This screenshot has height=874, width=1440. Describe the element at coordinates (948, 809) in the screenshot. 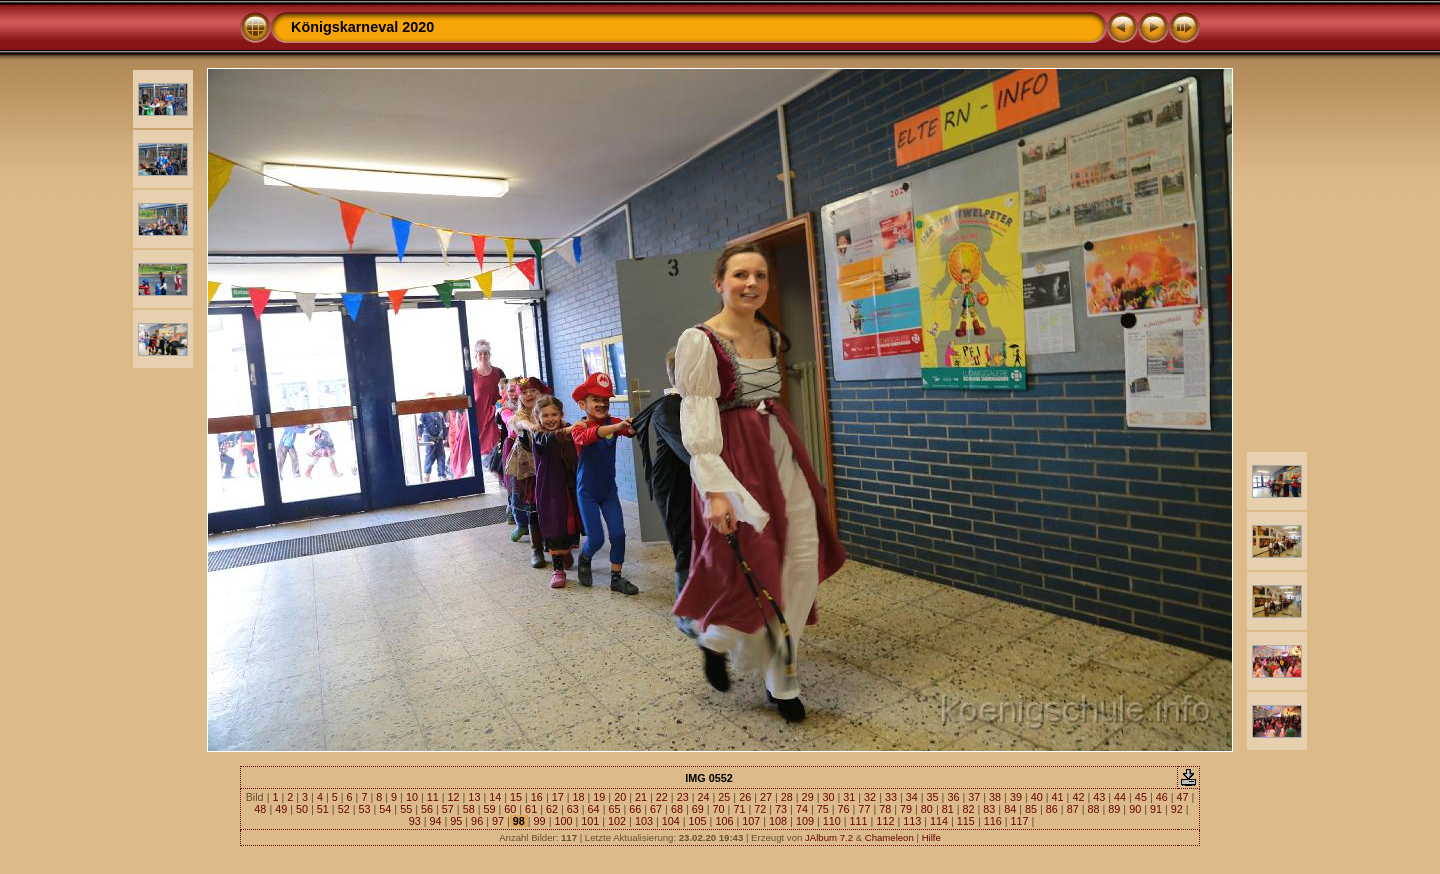

I see `81` at that location.